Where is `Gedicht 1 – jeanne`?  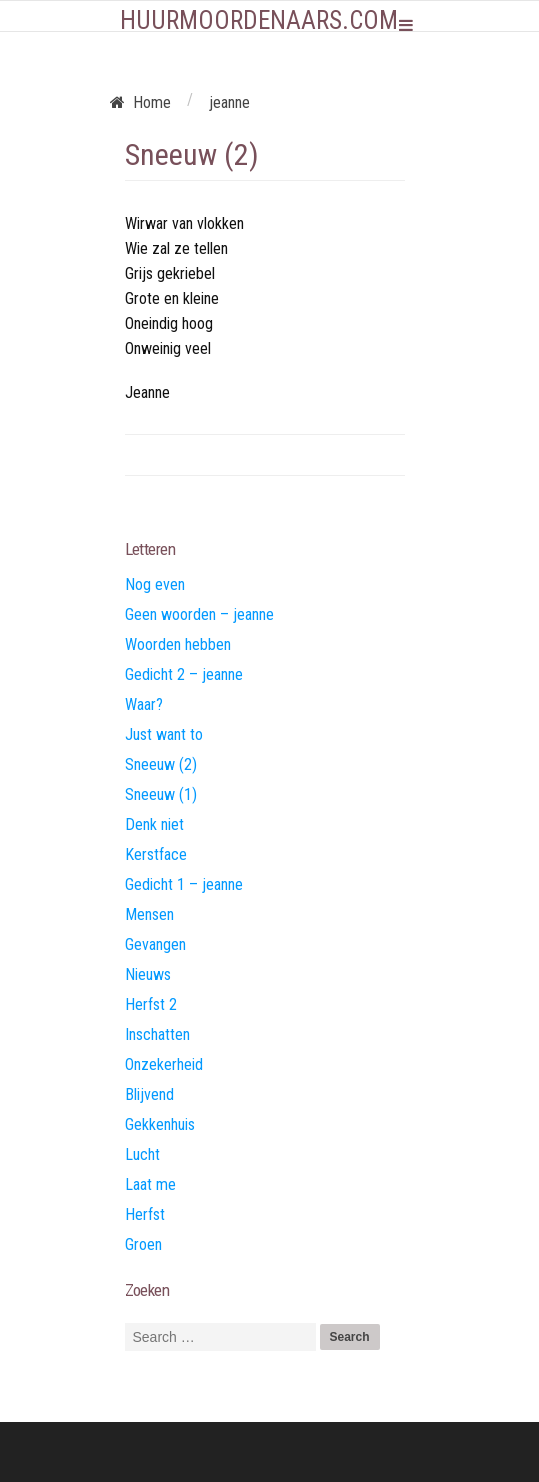 Gedicht 1 – jeanne is located at coordinates (184, 884).